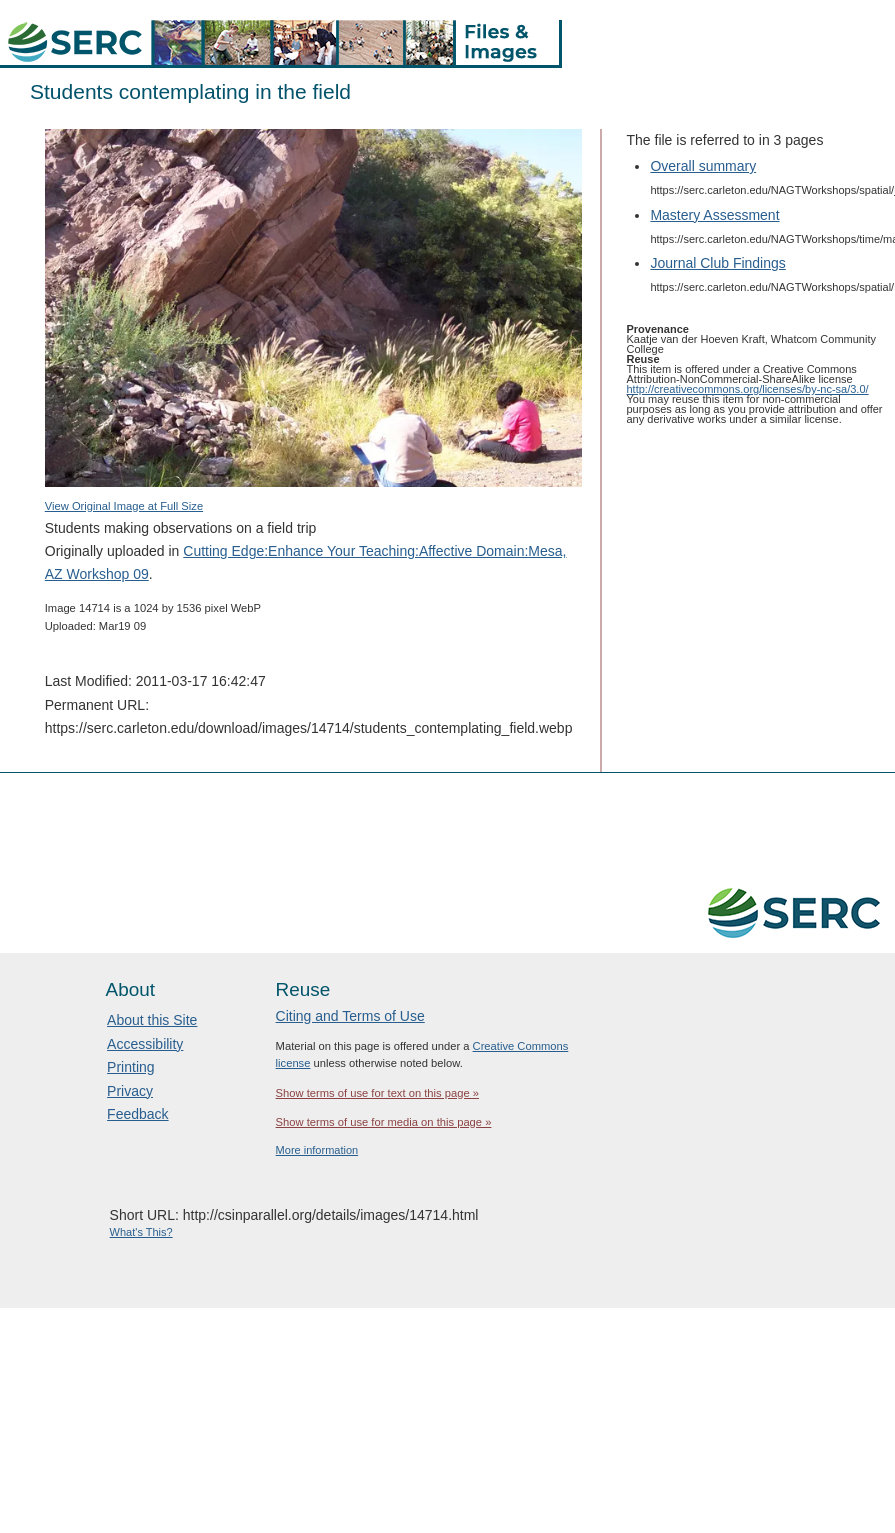 The height and width of the screenshot is (1533, 895). What do you see at coordinates (350, 1016) in the screenshot?
I see `Citing and Terms of Use` at bounding box center [350, 1016].